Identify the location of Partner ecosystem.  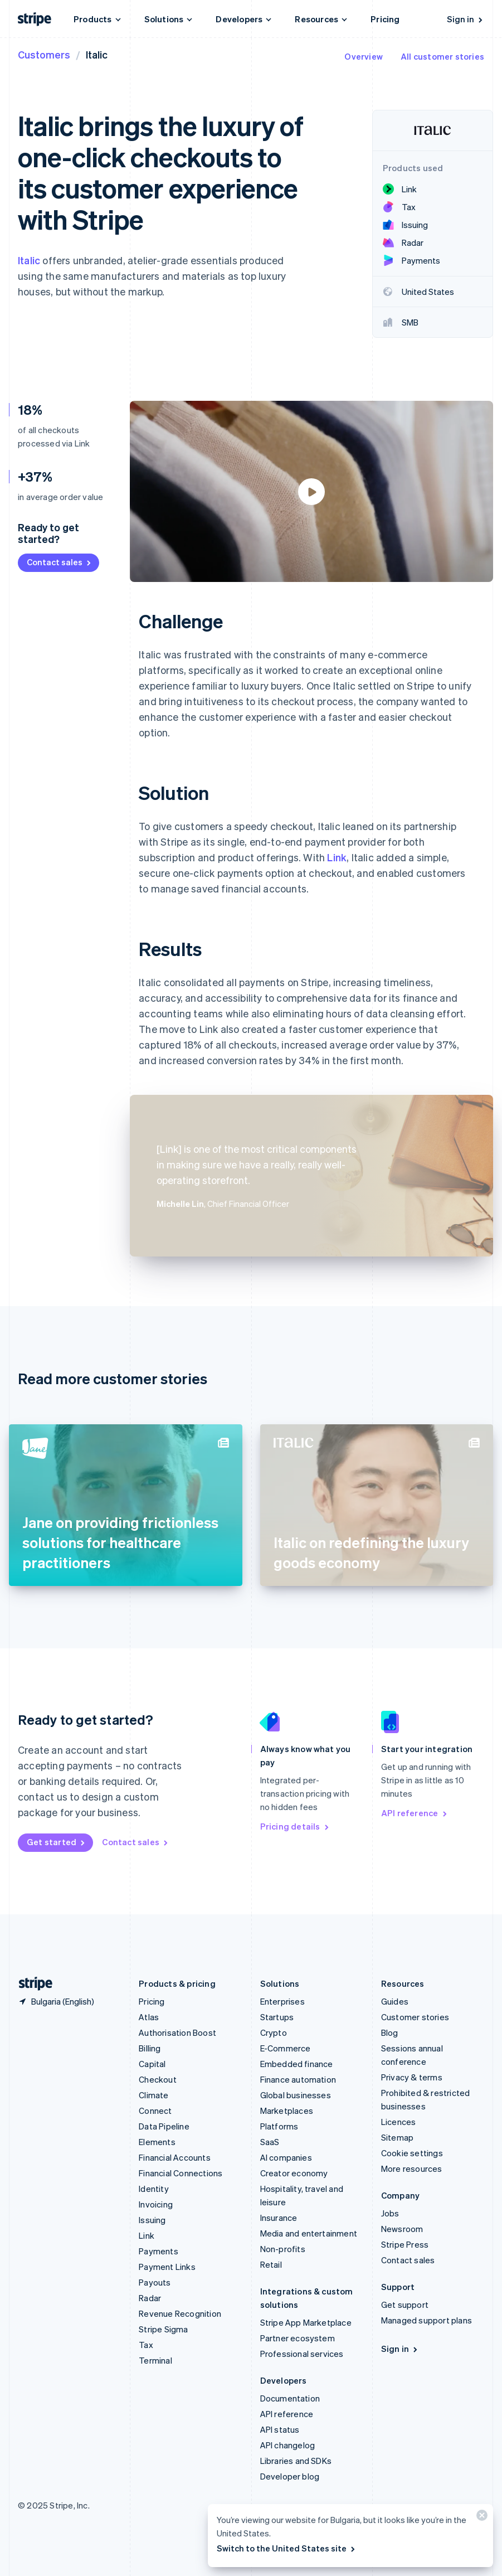
(297, 2338).